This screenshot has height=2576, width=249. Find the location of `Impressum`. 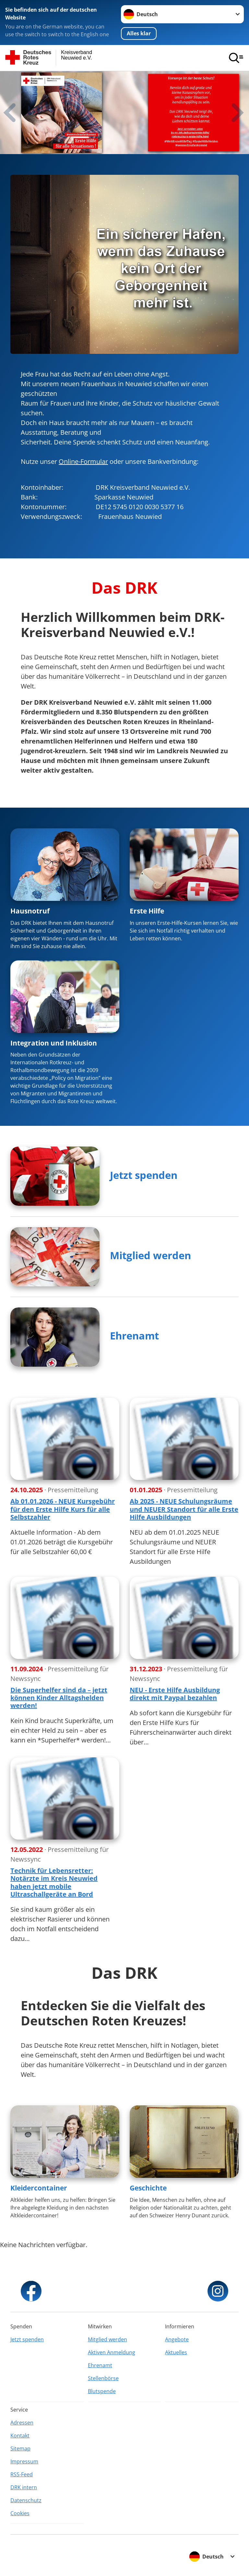

Impressum is located at coordinates (24, 2461).